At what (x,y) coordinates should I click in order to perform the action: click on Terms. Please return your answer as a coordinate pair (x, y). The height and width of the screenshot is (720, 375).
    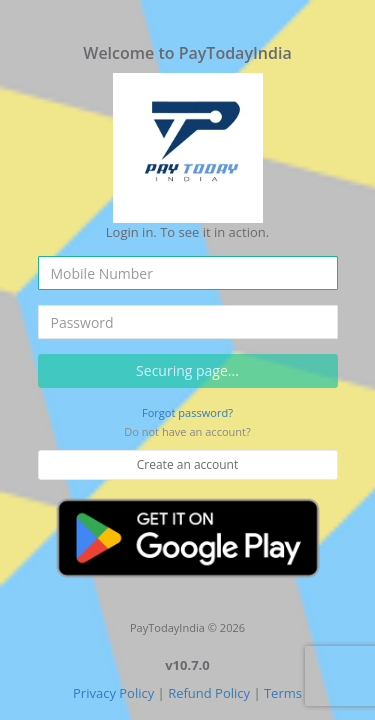
    Looking at the image, I should click on (283, 693).